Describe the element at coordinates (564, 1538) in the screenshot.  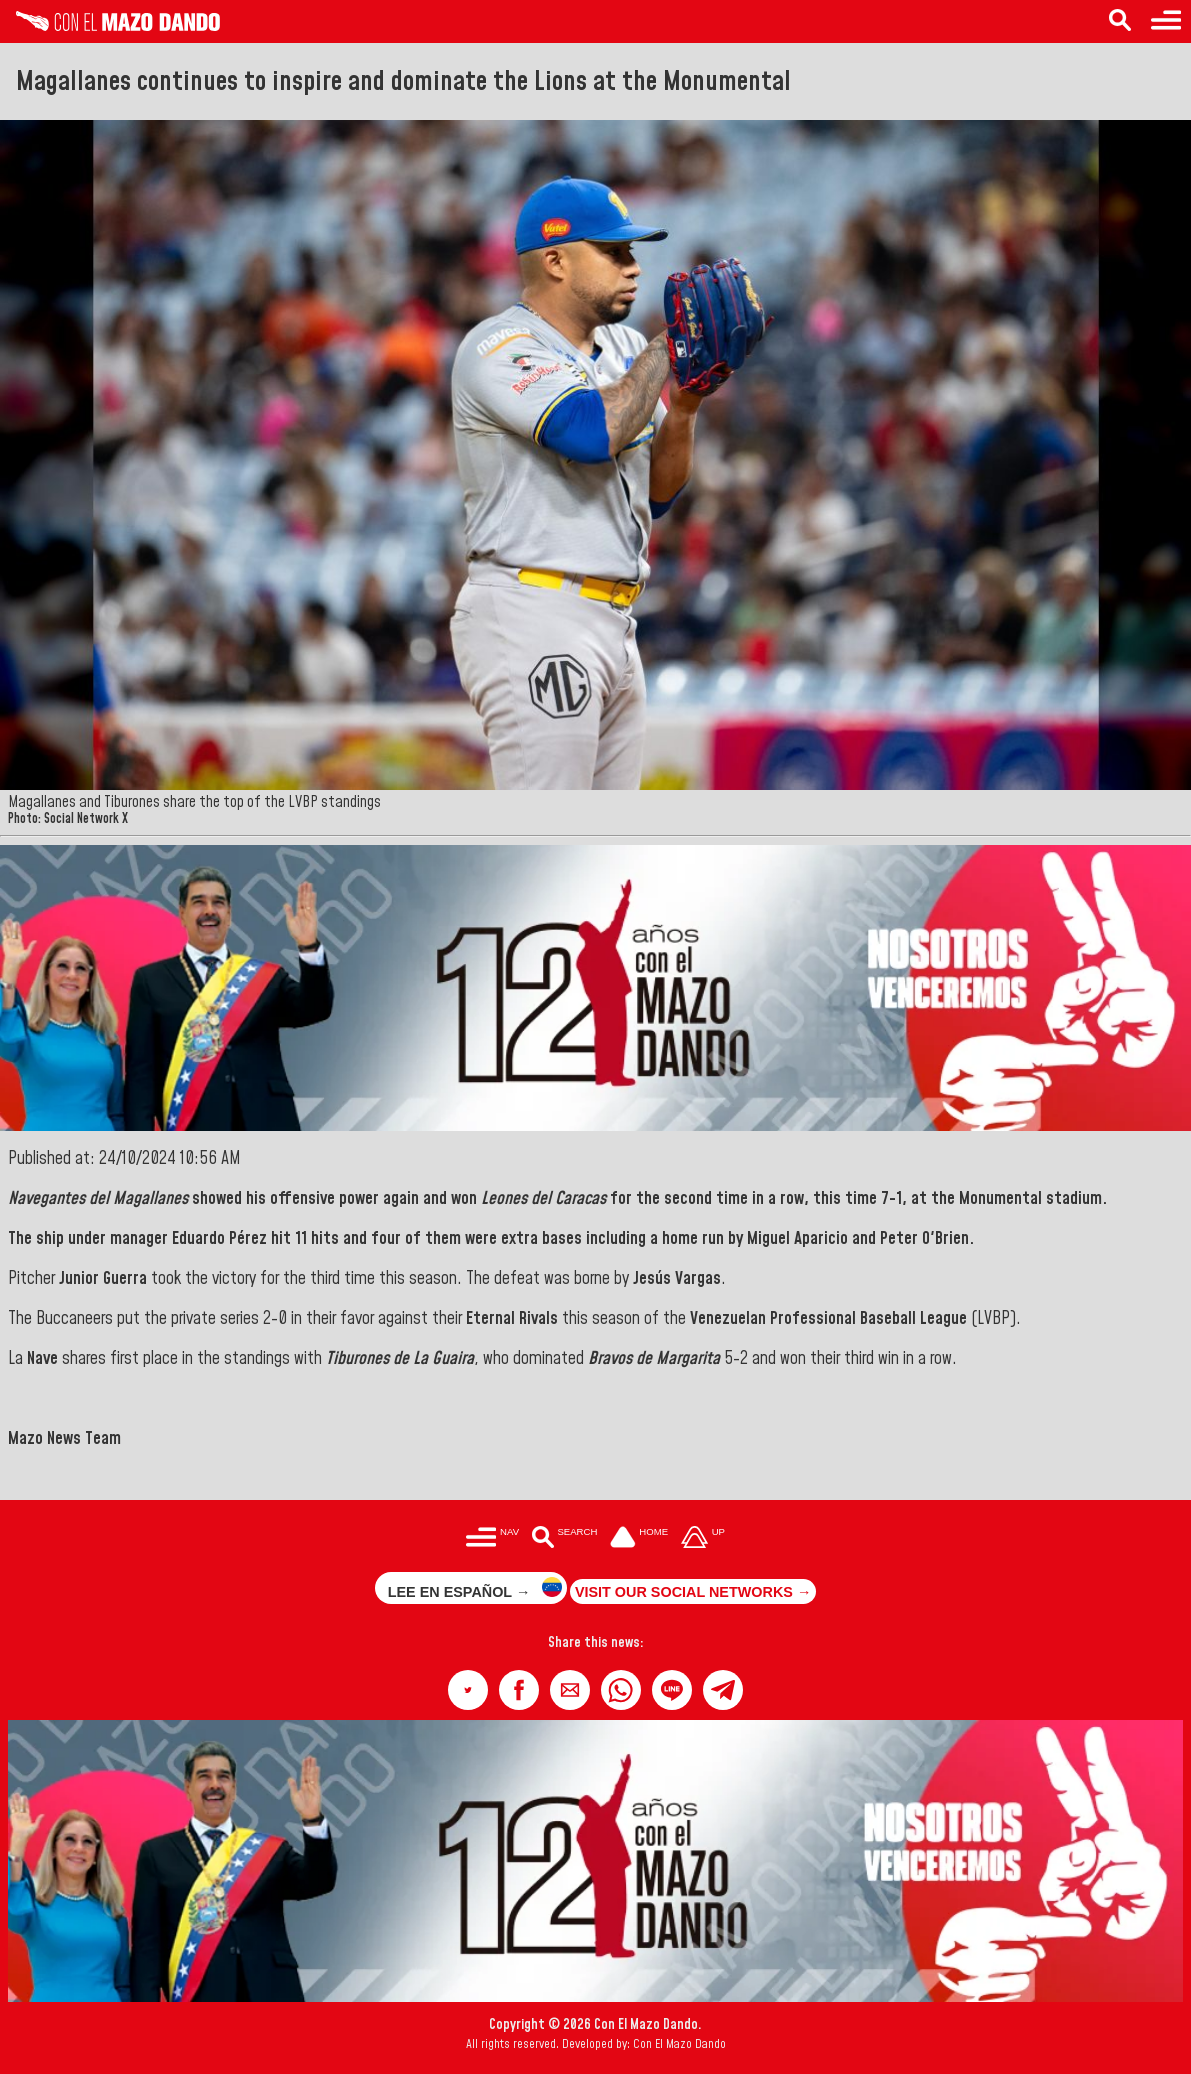
I see `[Buscar en las noticias]` at that location.